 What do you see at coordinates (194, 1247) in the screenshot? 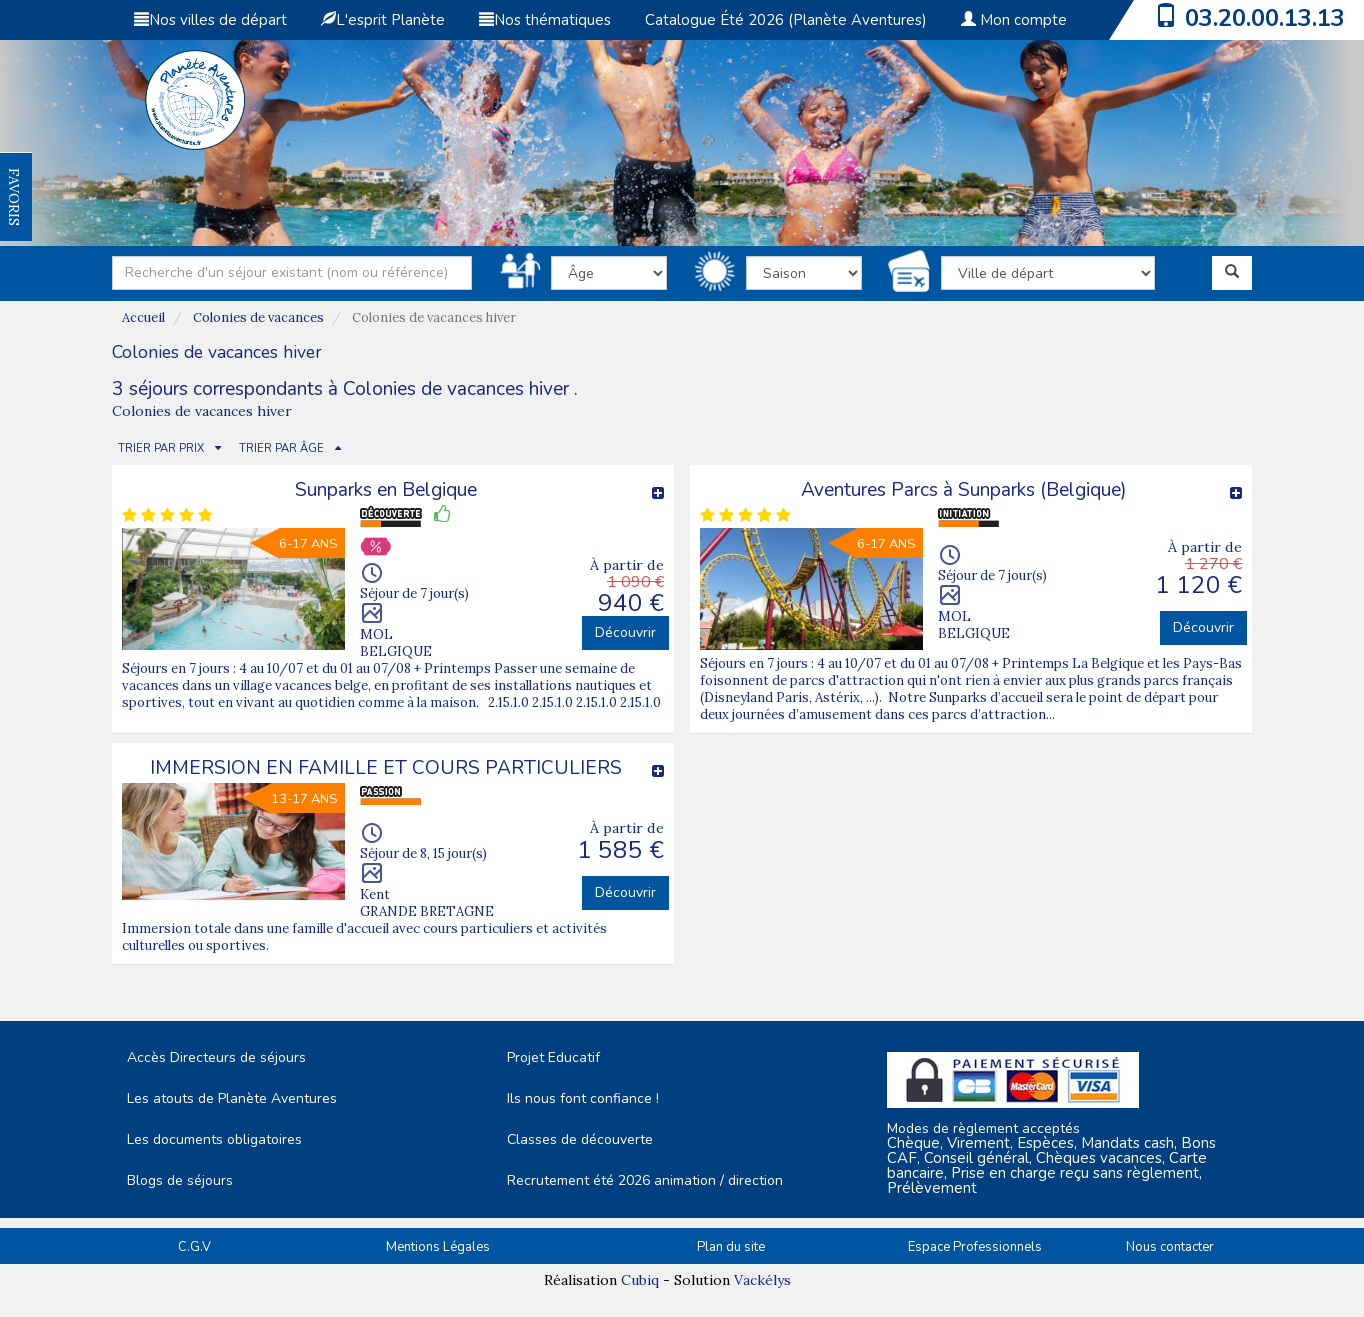
I see `C.G.V` at bounding box center [194, 1247].